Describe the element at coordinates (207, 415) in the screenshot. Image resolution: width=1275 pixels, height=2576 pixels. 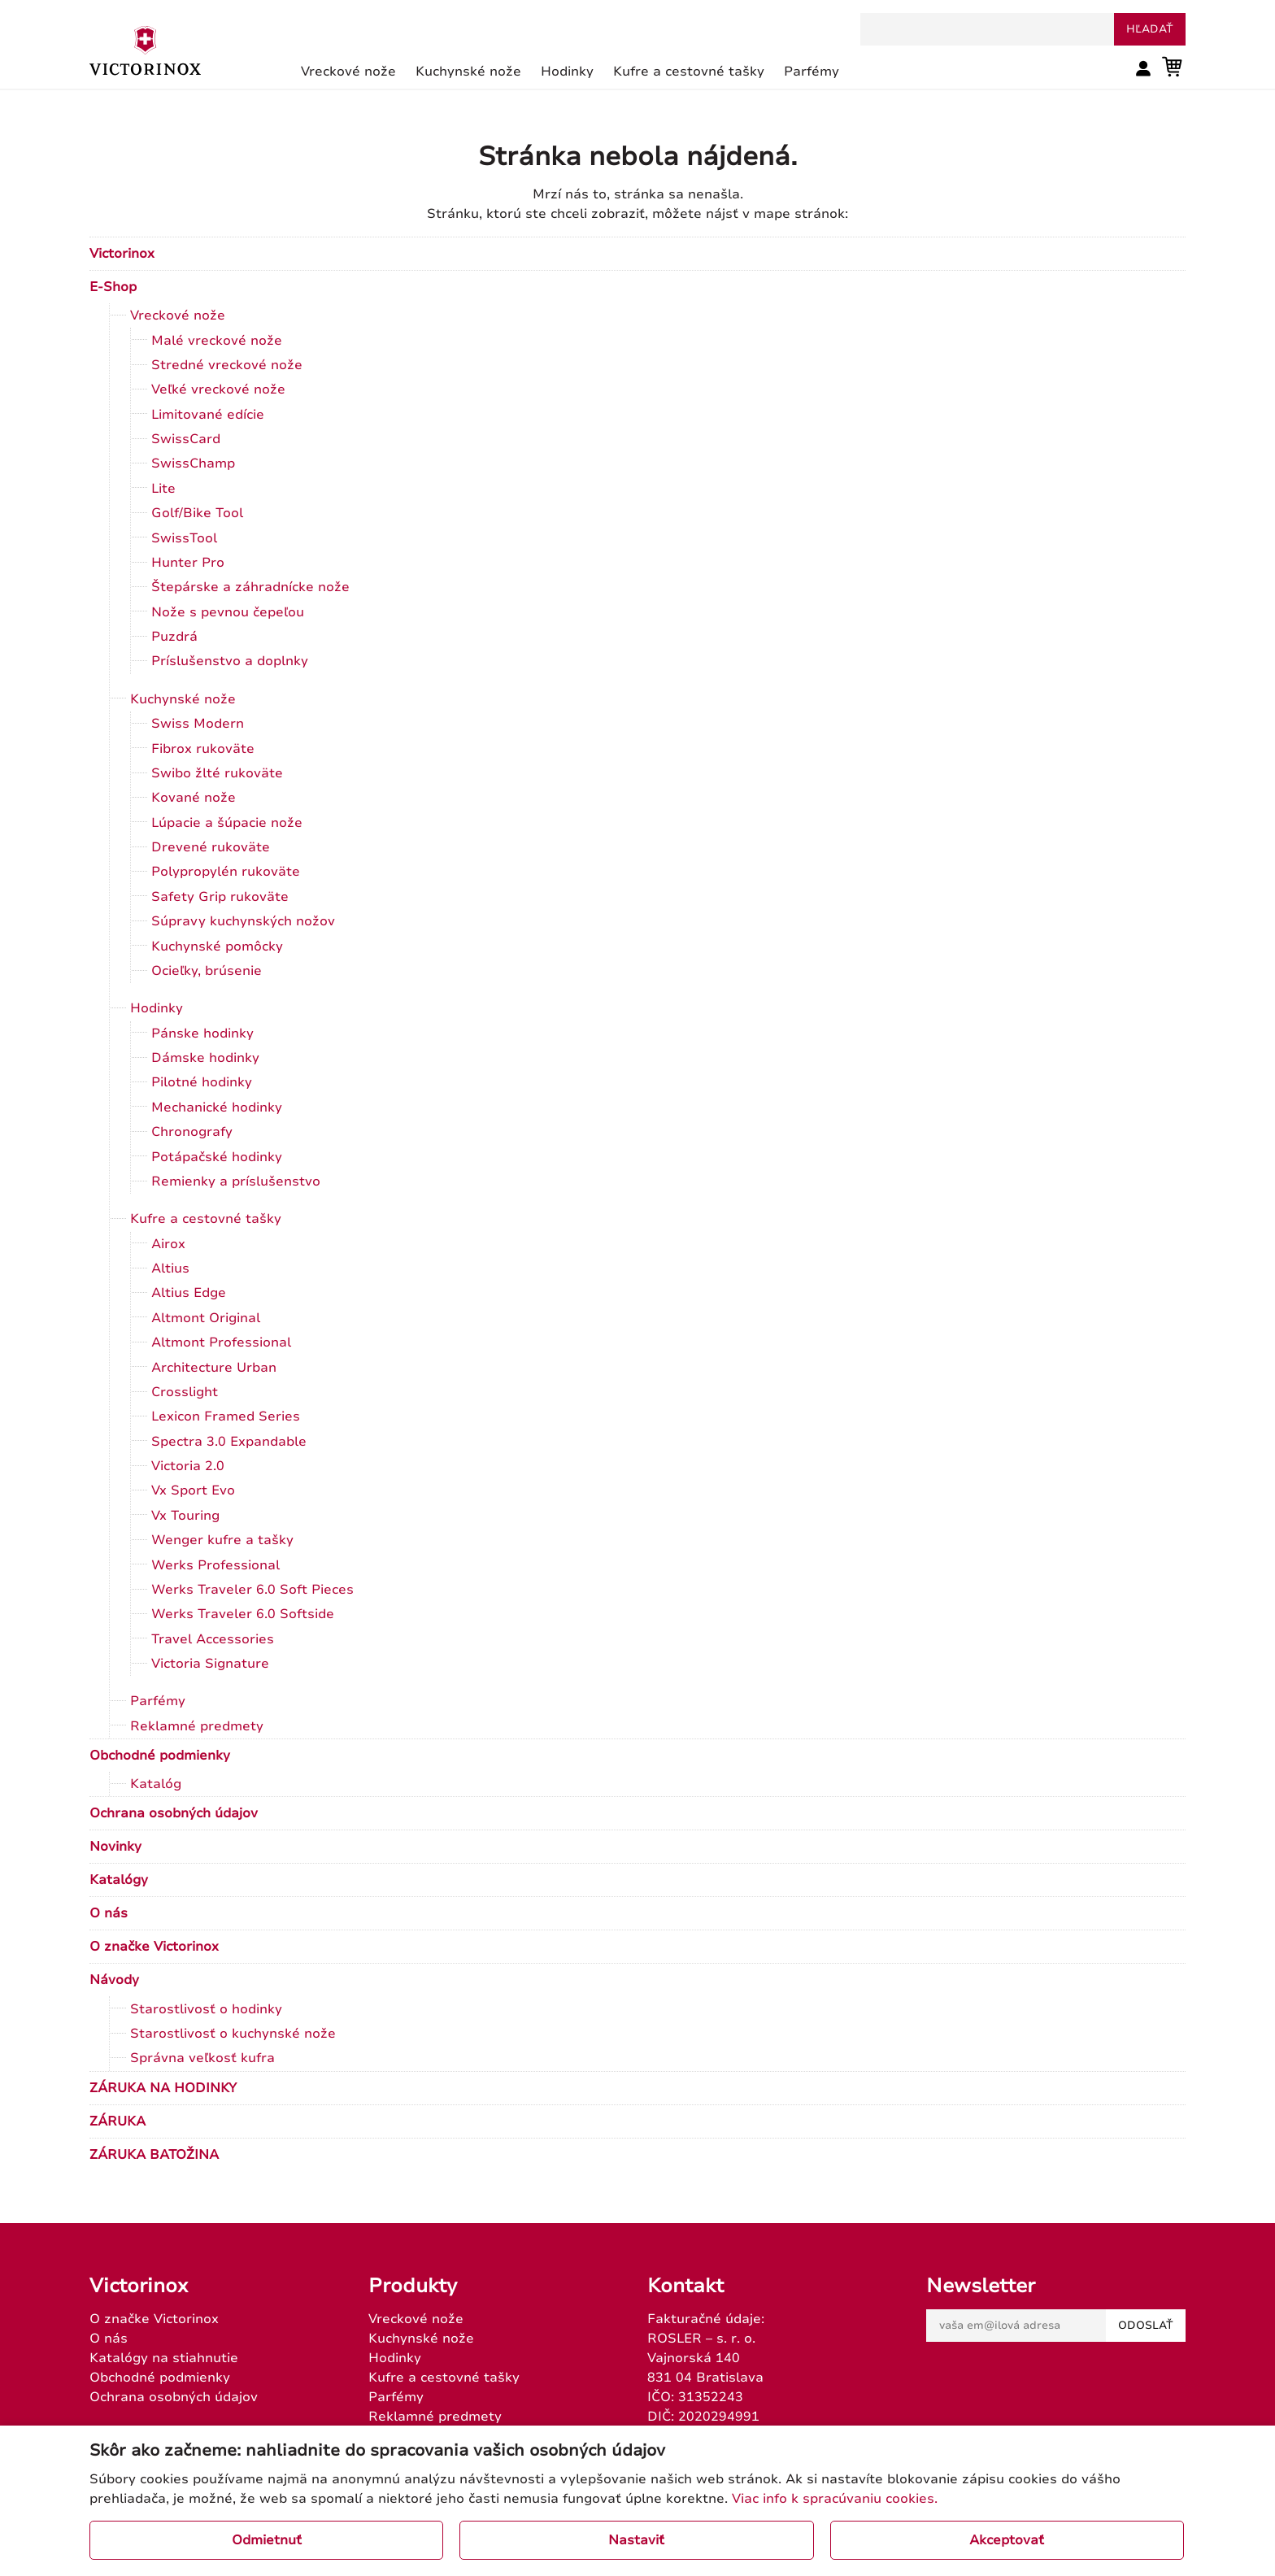
I see `Limitované edície` at that location.